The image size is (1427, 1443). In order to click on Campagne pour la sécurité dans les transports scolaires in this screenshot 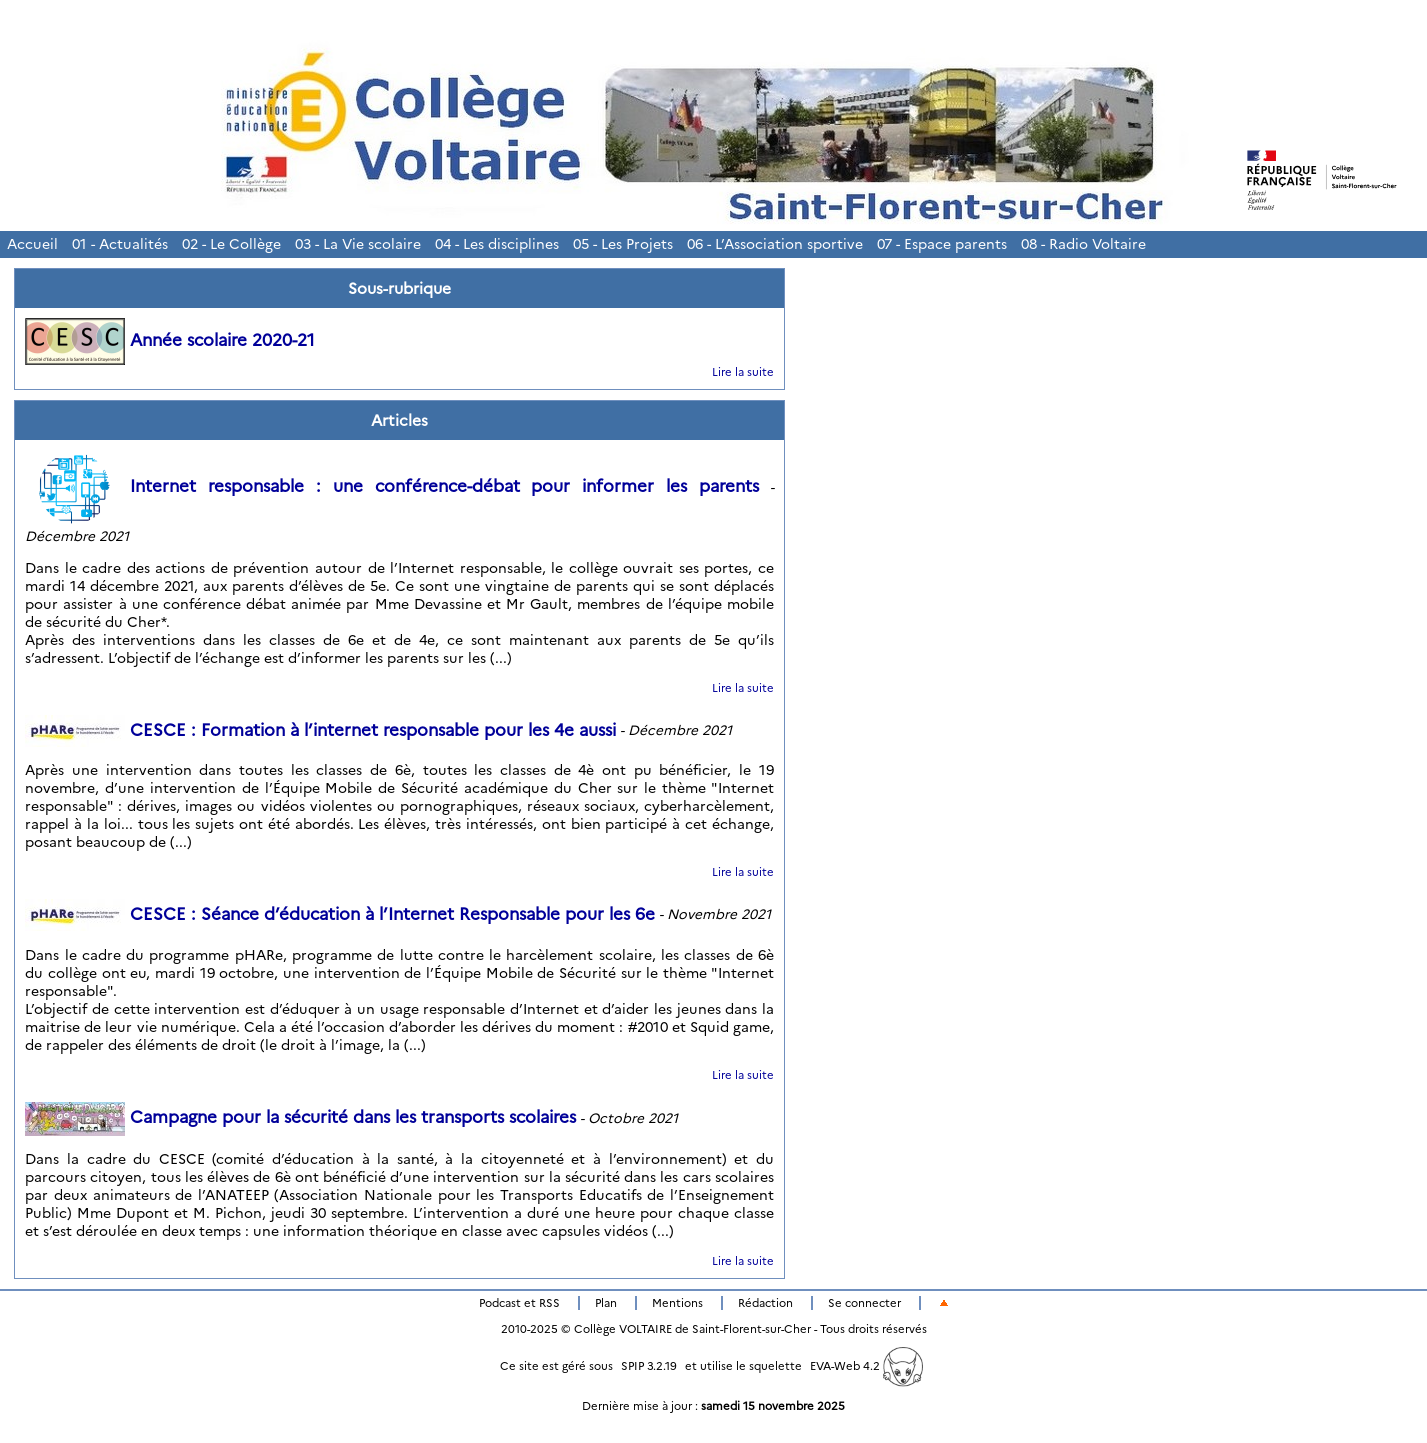, I will do `click(300, 1117)`.